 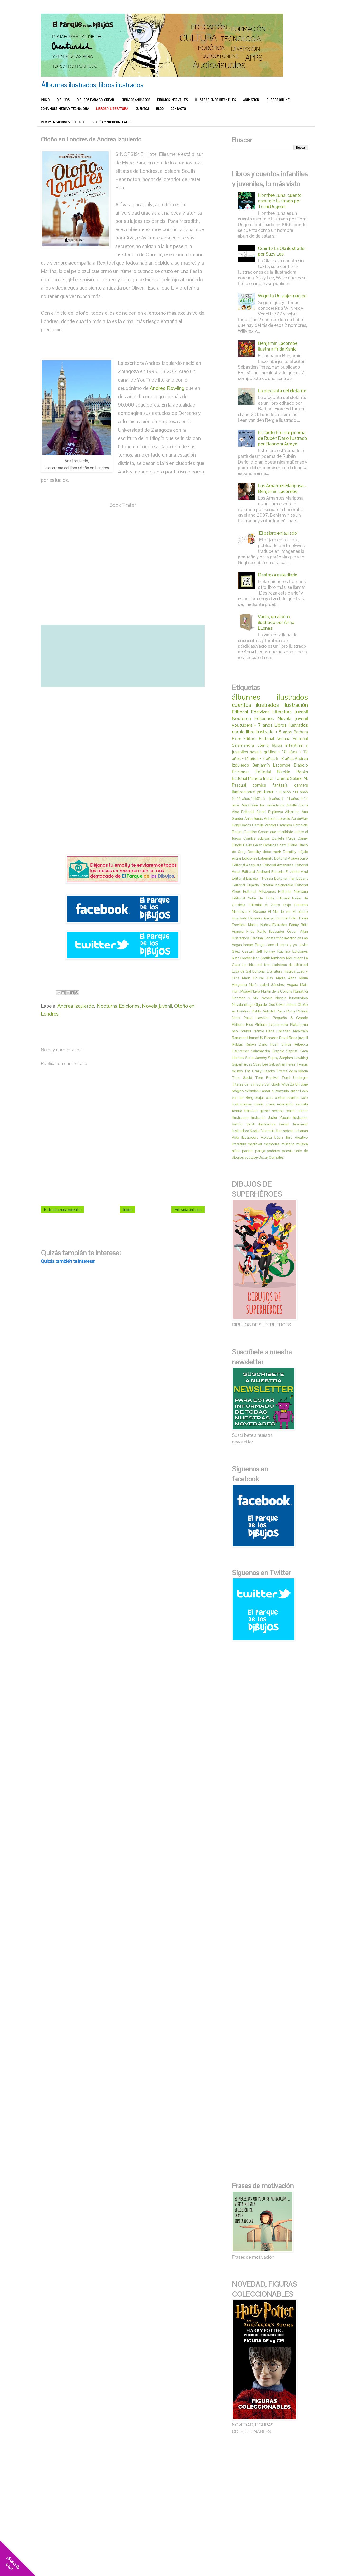 I want to click on Editorial Kalandraka, so click(x=277, y=884).